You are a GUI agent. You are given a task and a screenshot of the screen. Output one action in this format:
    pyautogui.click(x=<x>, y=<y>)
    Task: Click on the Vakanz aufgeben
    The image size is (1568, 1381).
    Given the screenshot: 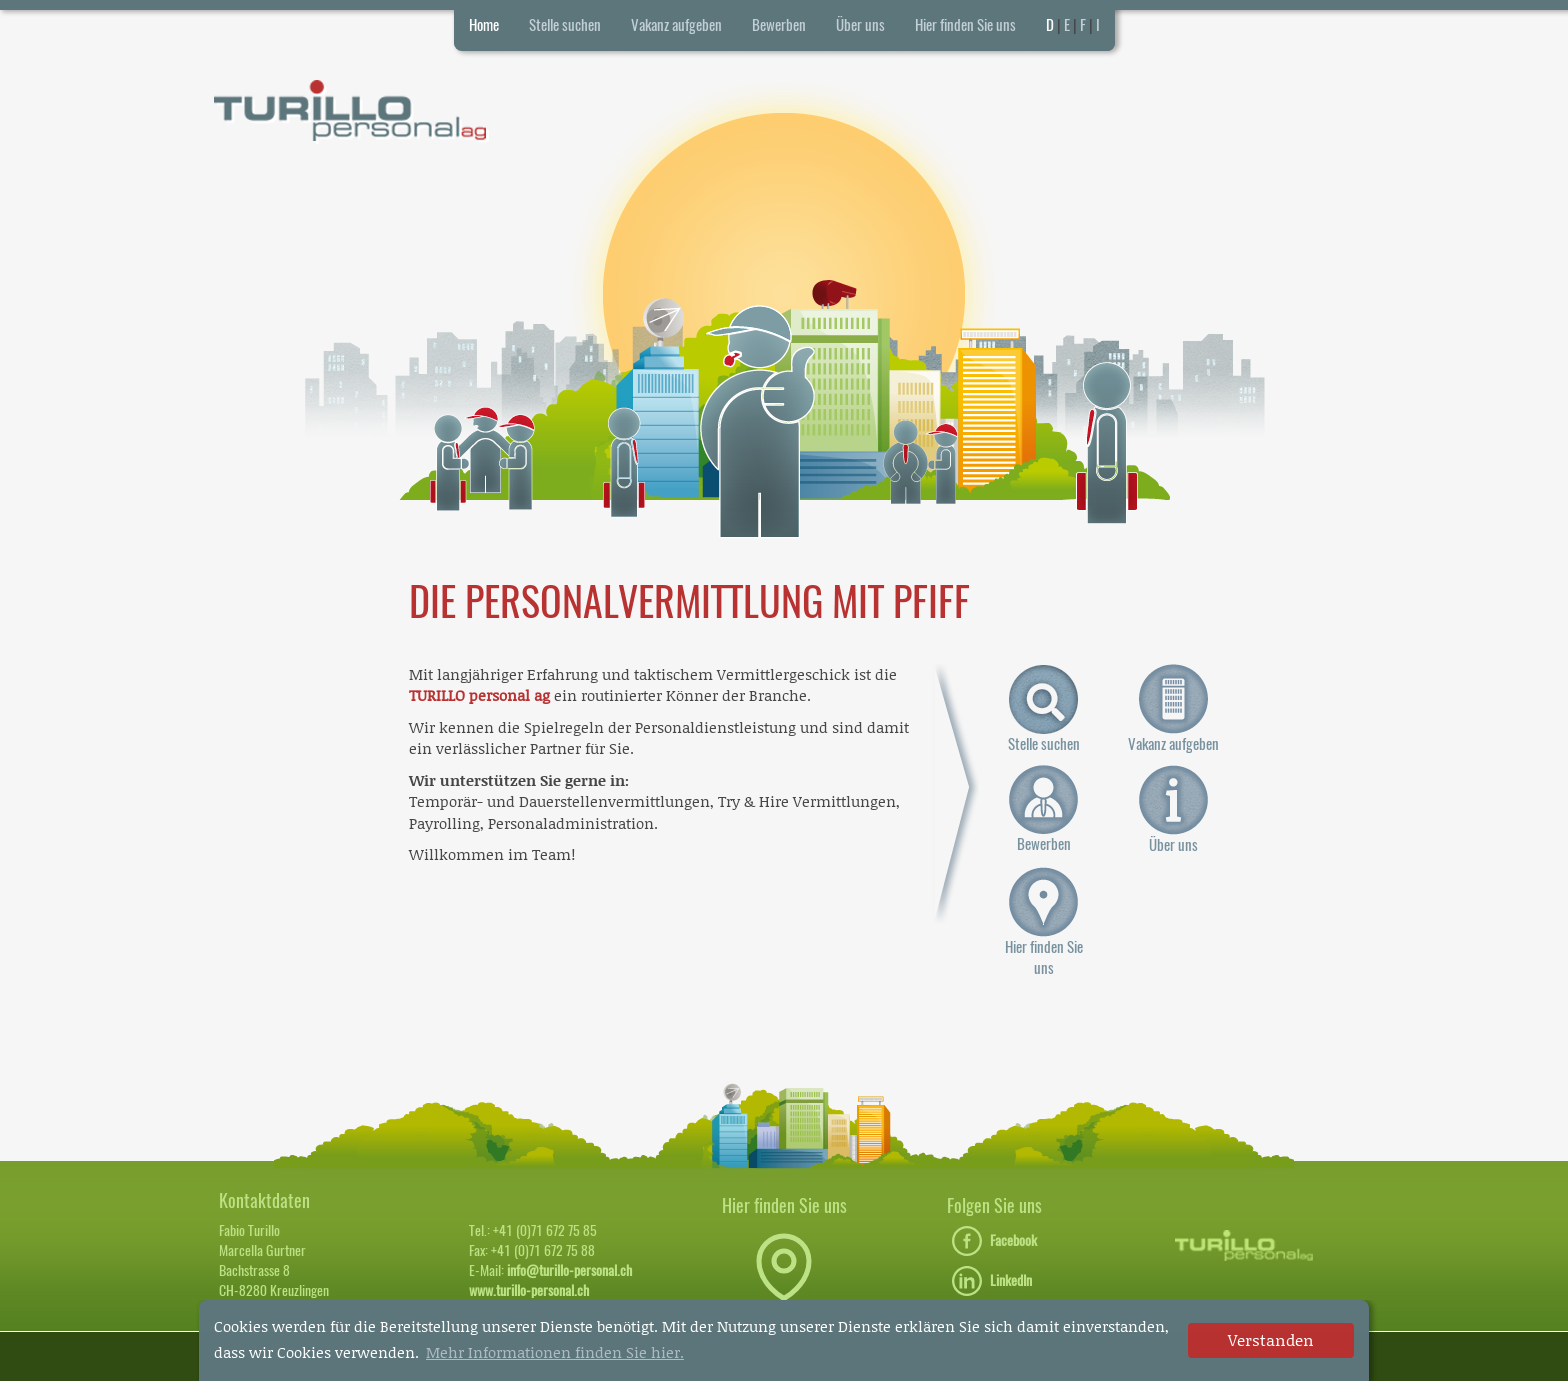 What is the action you would take?
    pyautogui.click(x=676, y=25)
    